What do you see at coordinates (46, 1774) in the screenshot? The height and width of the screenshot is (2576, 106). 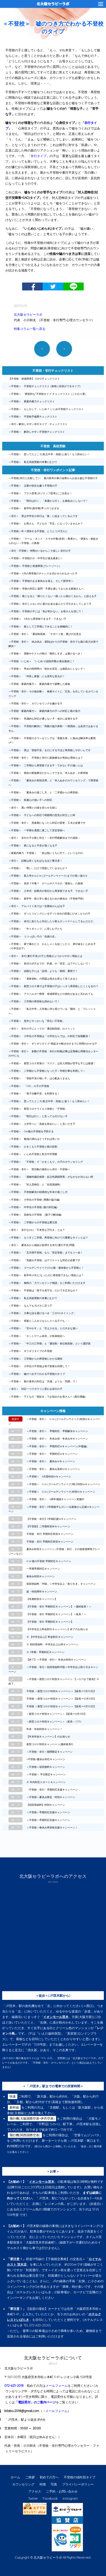 I see `＜不登校＞ 平日限定キャンペーン` at bounding box center [46, 1774].